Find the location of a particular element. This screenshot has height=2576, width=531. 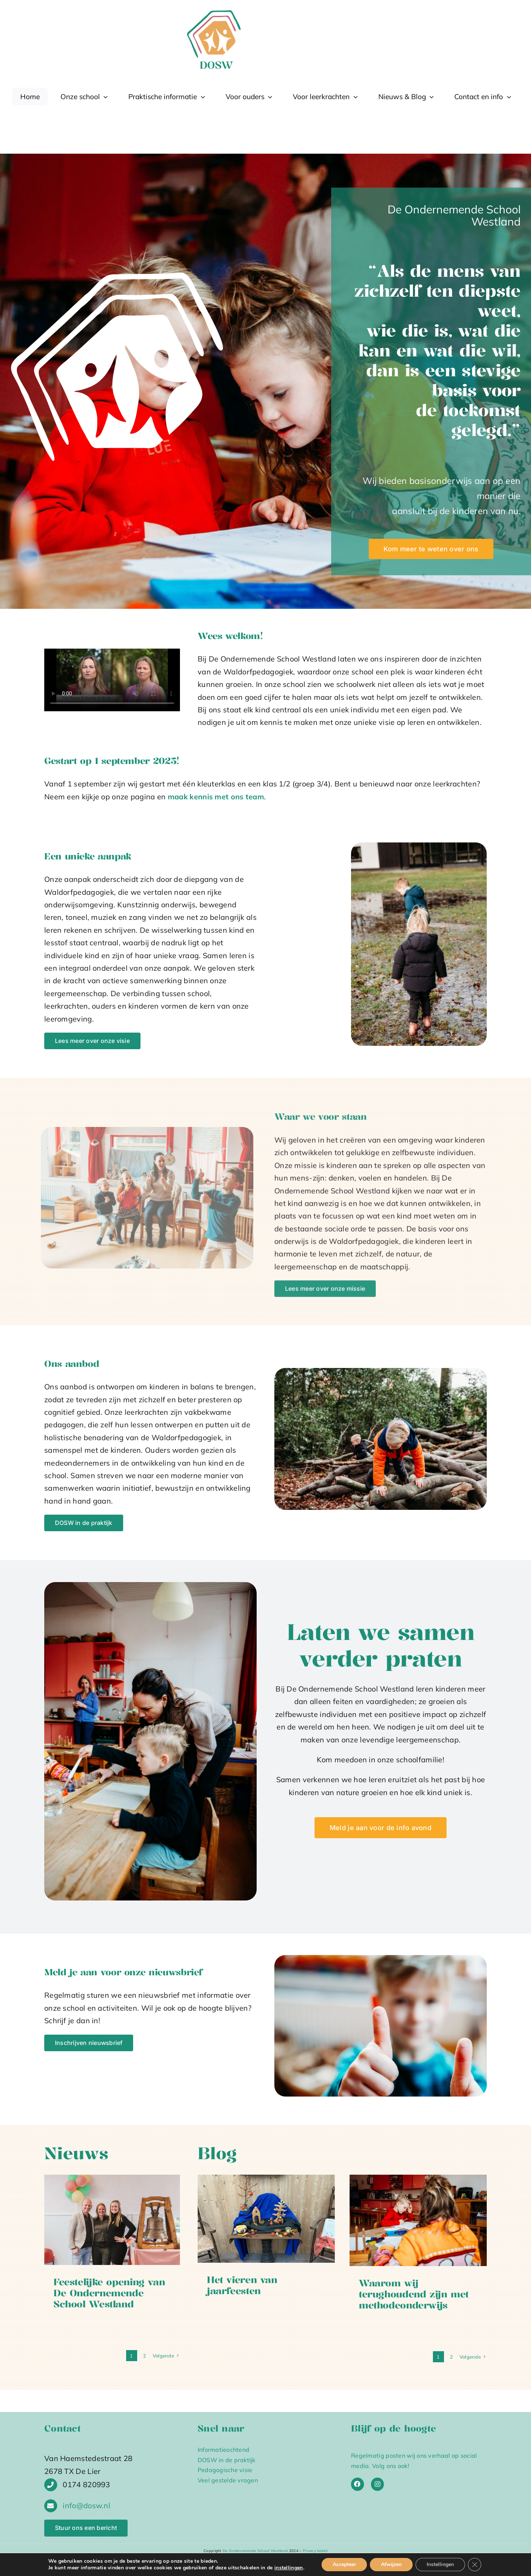

instellingen is located at coordinates (288, 2568).